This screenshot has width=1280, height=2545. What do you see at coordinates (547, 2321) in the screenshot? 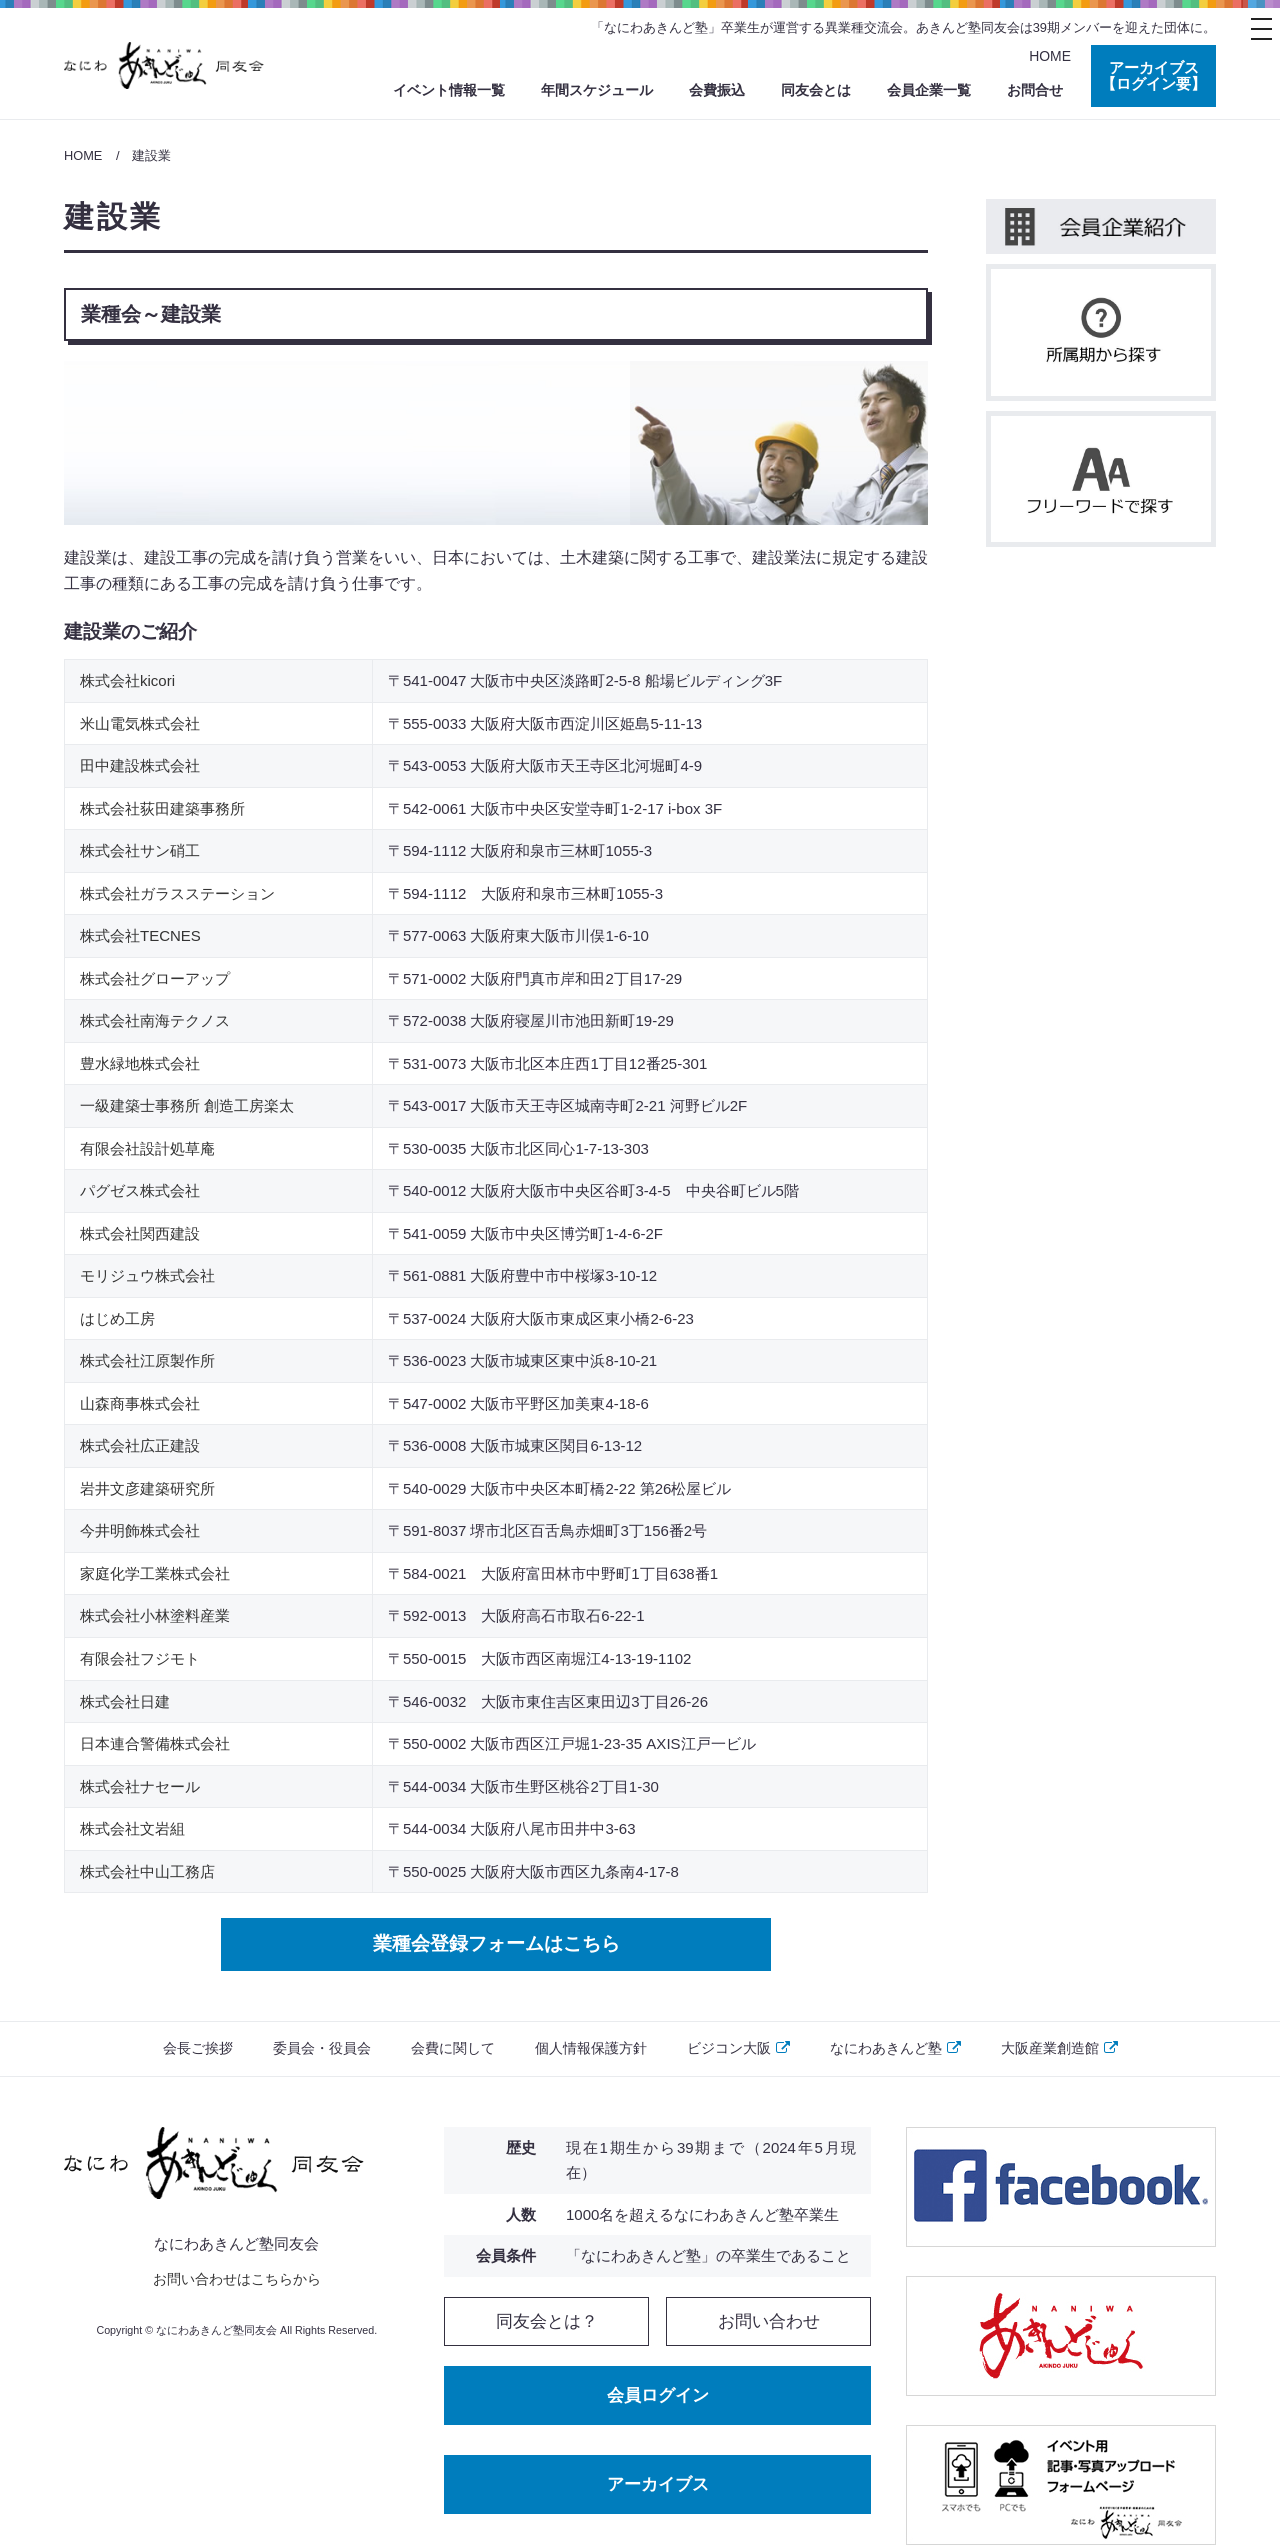
I see `同友会とは？` at bounding box center [547, 2321].